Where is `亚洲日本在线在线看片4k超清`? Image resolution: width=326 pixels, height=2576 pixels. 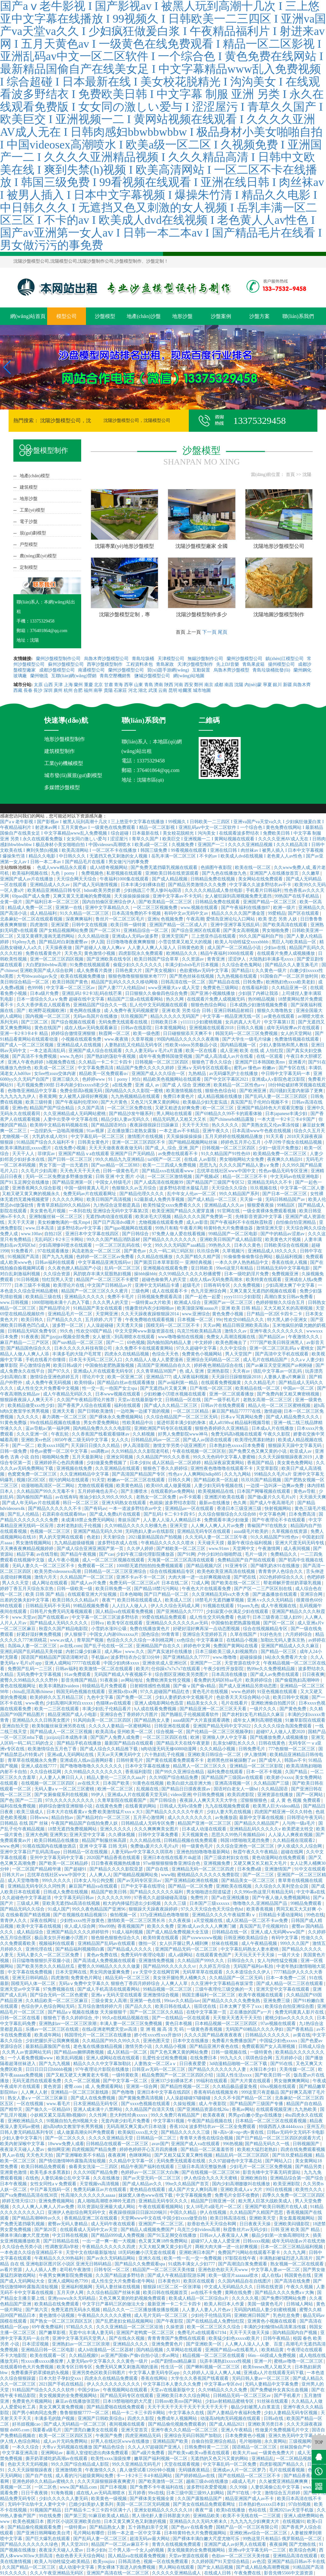 亚洲日本在线在线看片4k超清 is located at coordinates (172, 1857).